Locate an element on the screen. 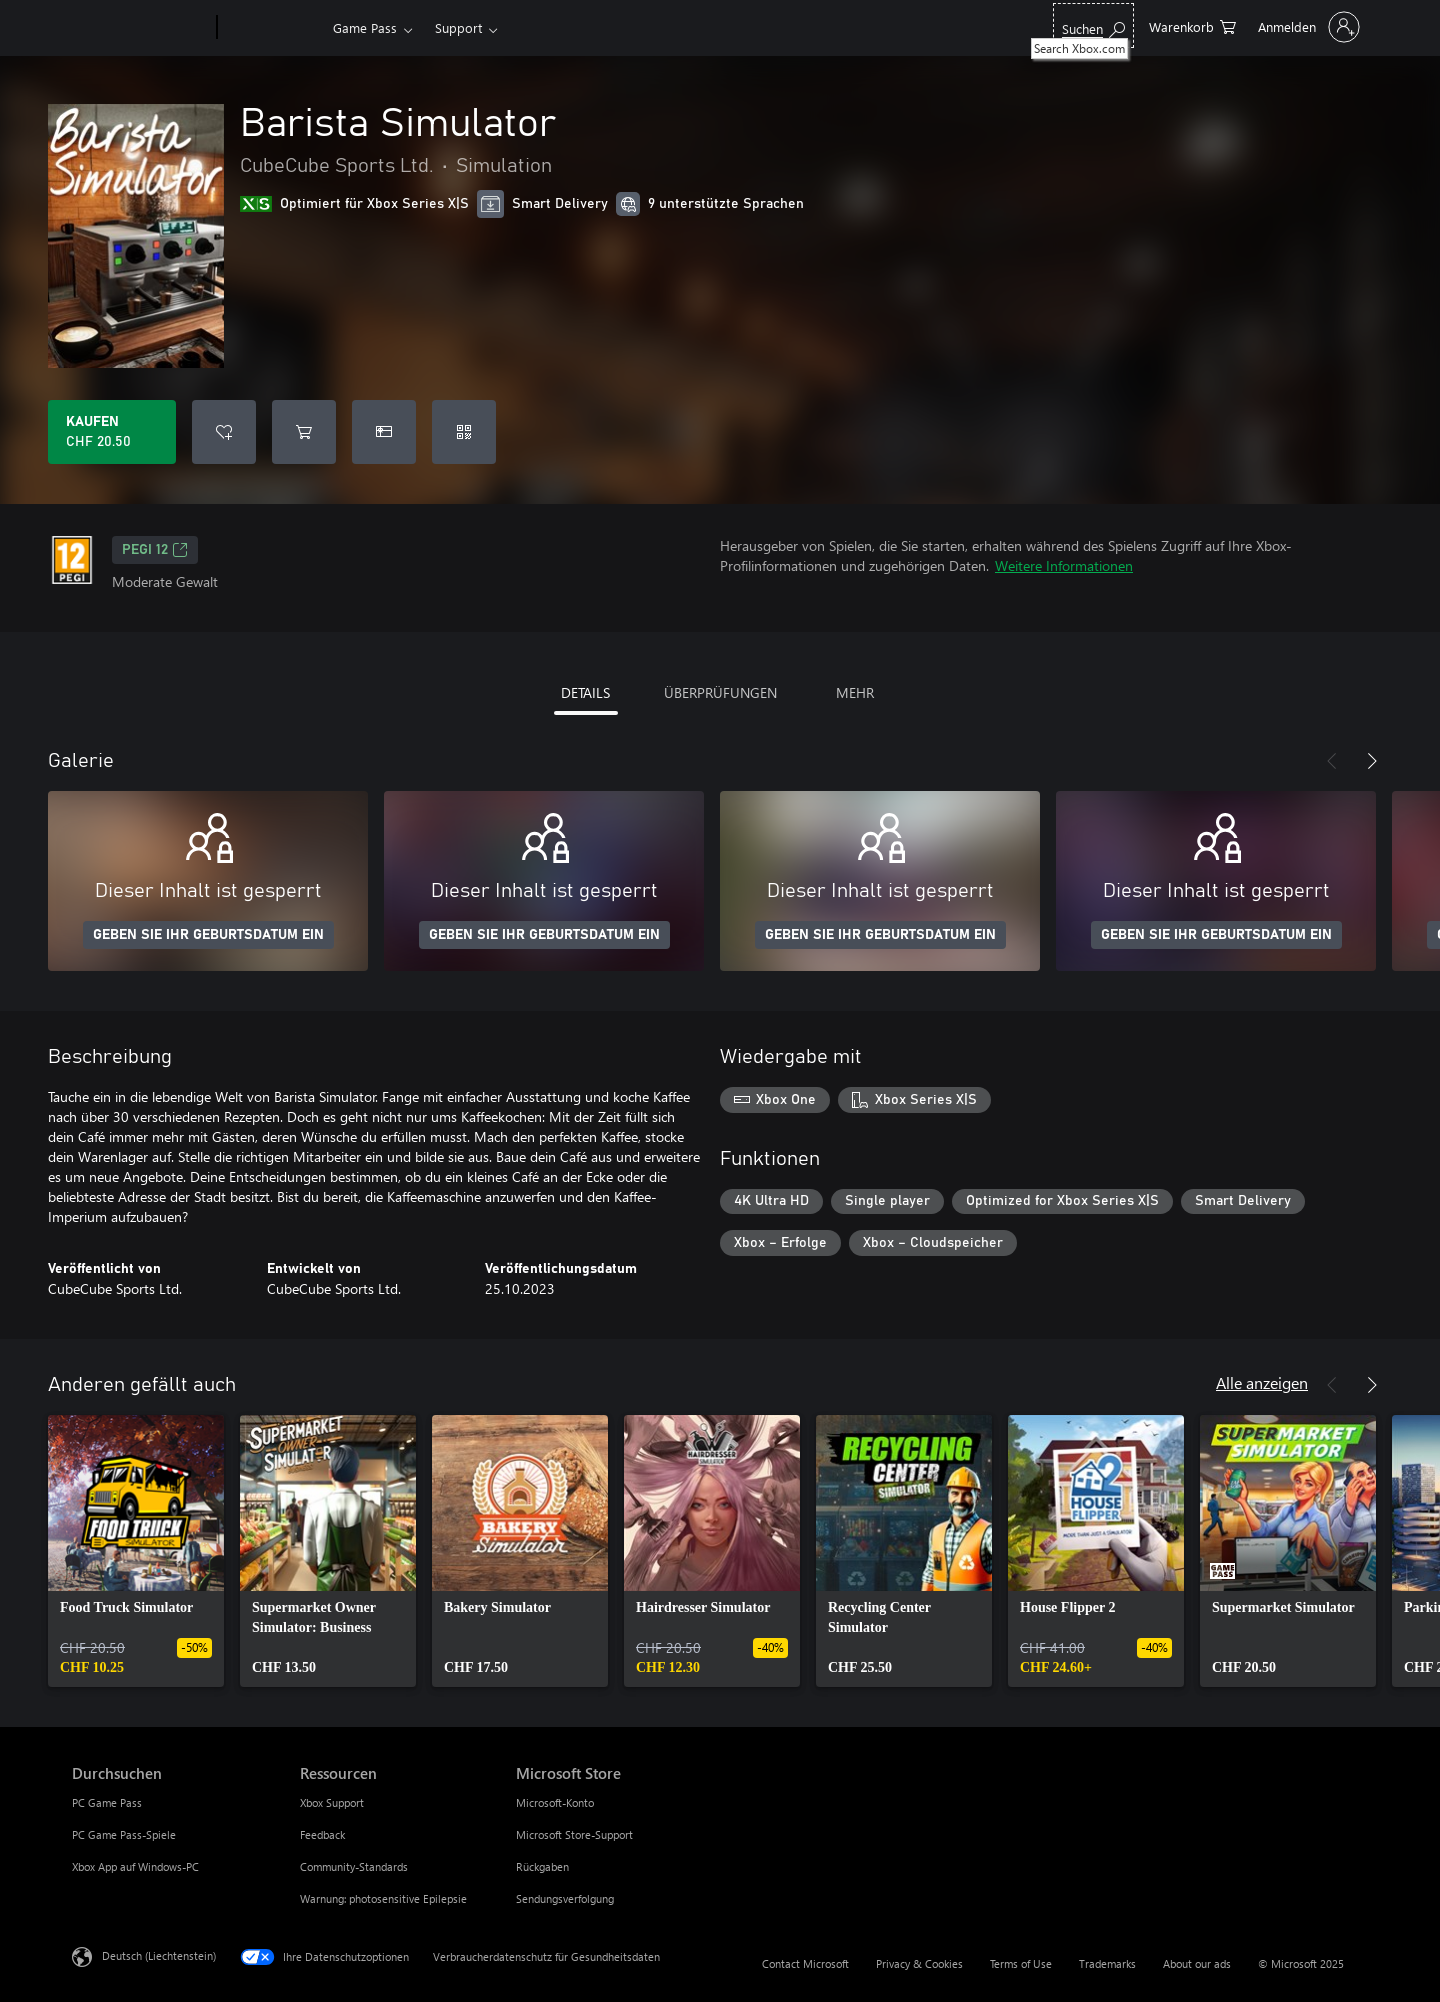  [Barista Simulator als Geschenk kaufen] is located at coordinates (384, 432).